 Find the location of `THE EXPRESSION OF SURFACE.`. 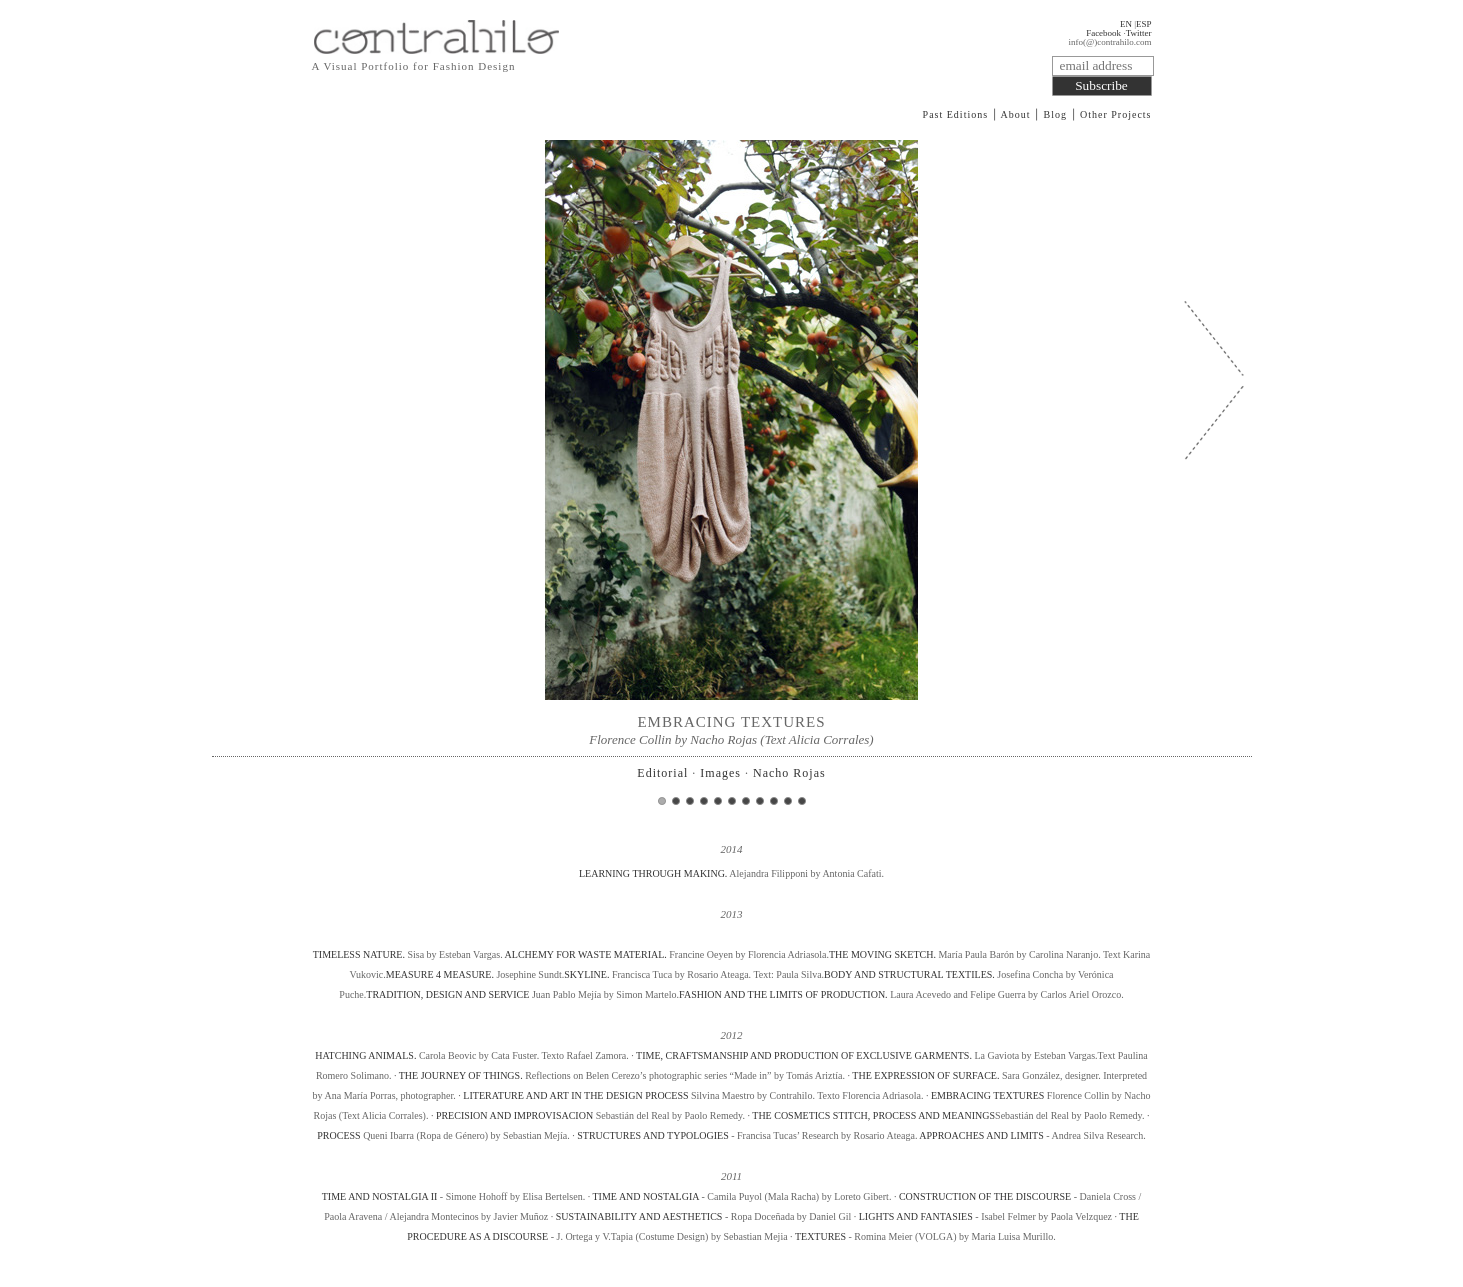

THE EXPRESSION OF SURFACE. is located at coordinates (925, 1075).